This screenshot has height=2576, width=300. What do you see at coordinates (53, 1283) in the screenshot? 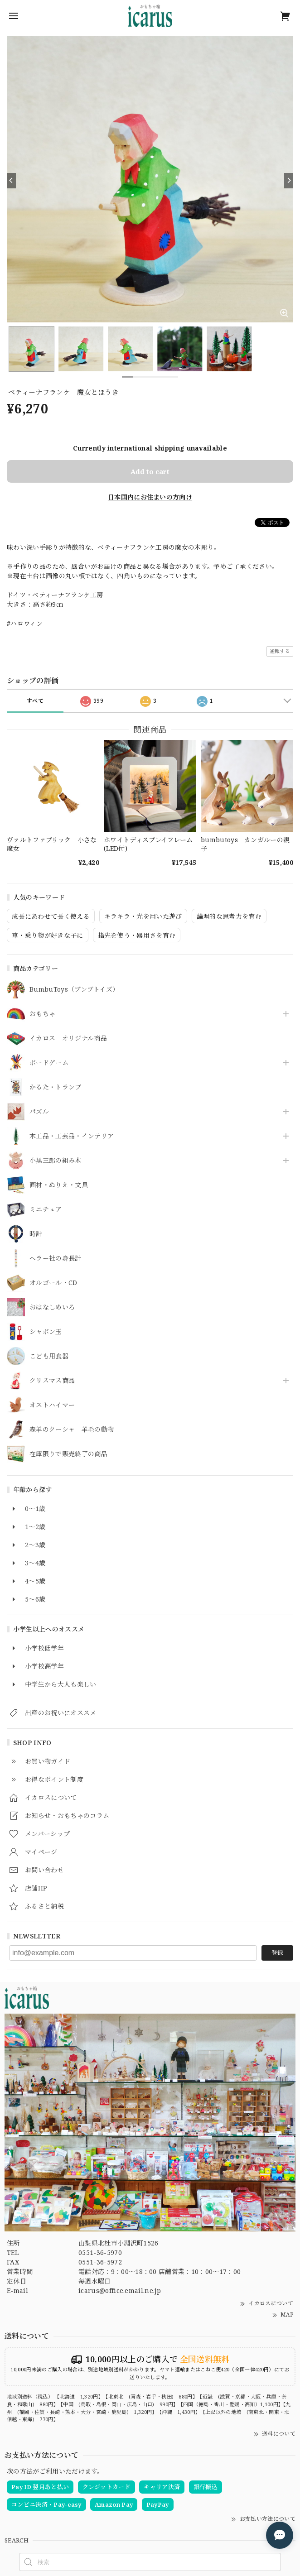
I see `オルゴール・CD` at bounding box center [53, 1283].